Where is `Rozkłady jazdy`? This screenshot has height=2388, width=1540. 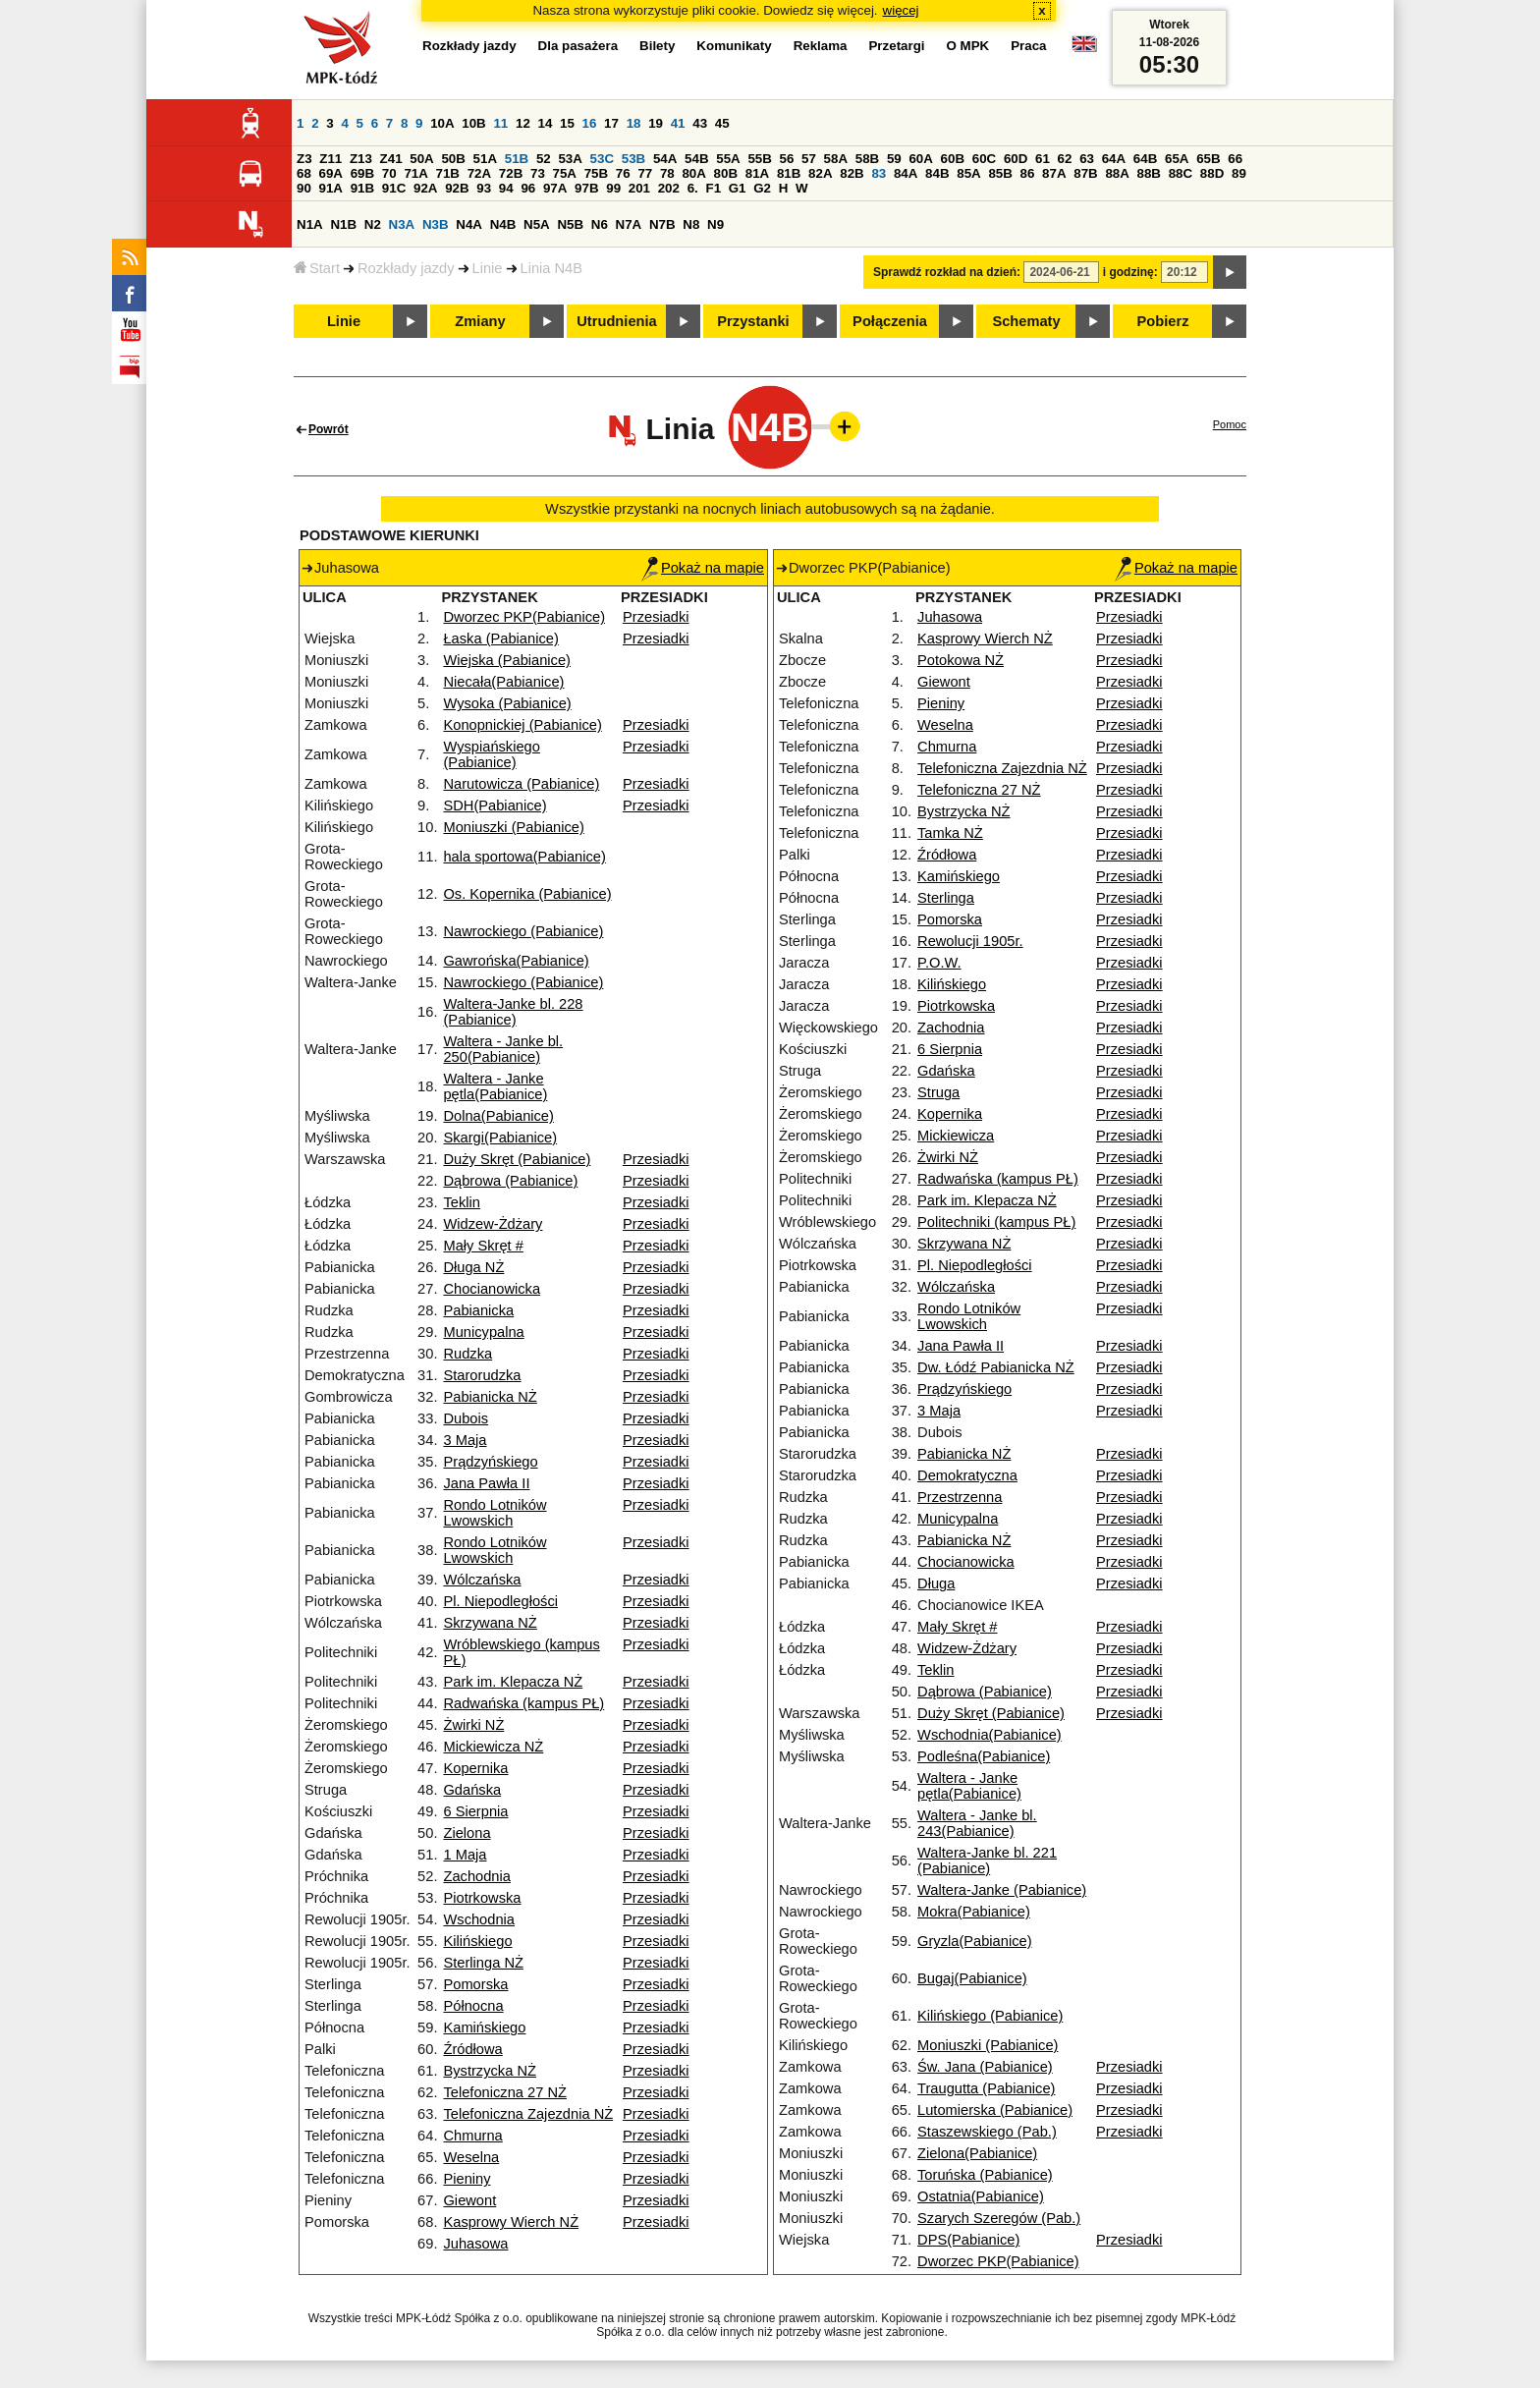 Rozkłady jazdy is located at coordinates (406, 268).